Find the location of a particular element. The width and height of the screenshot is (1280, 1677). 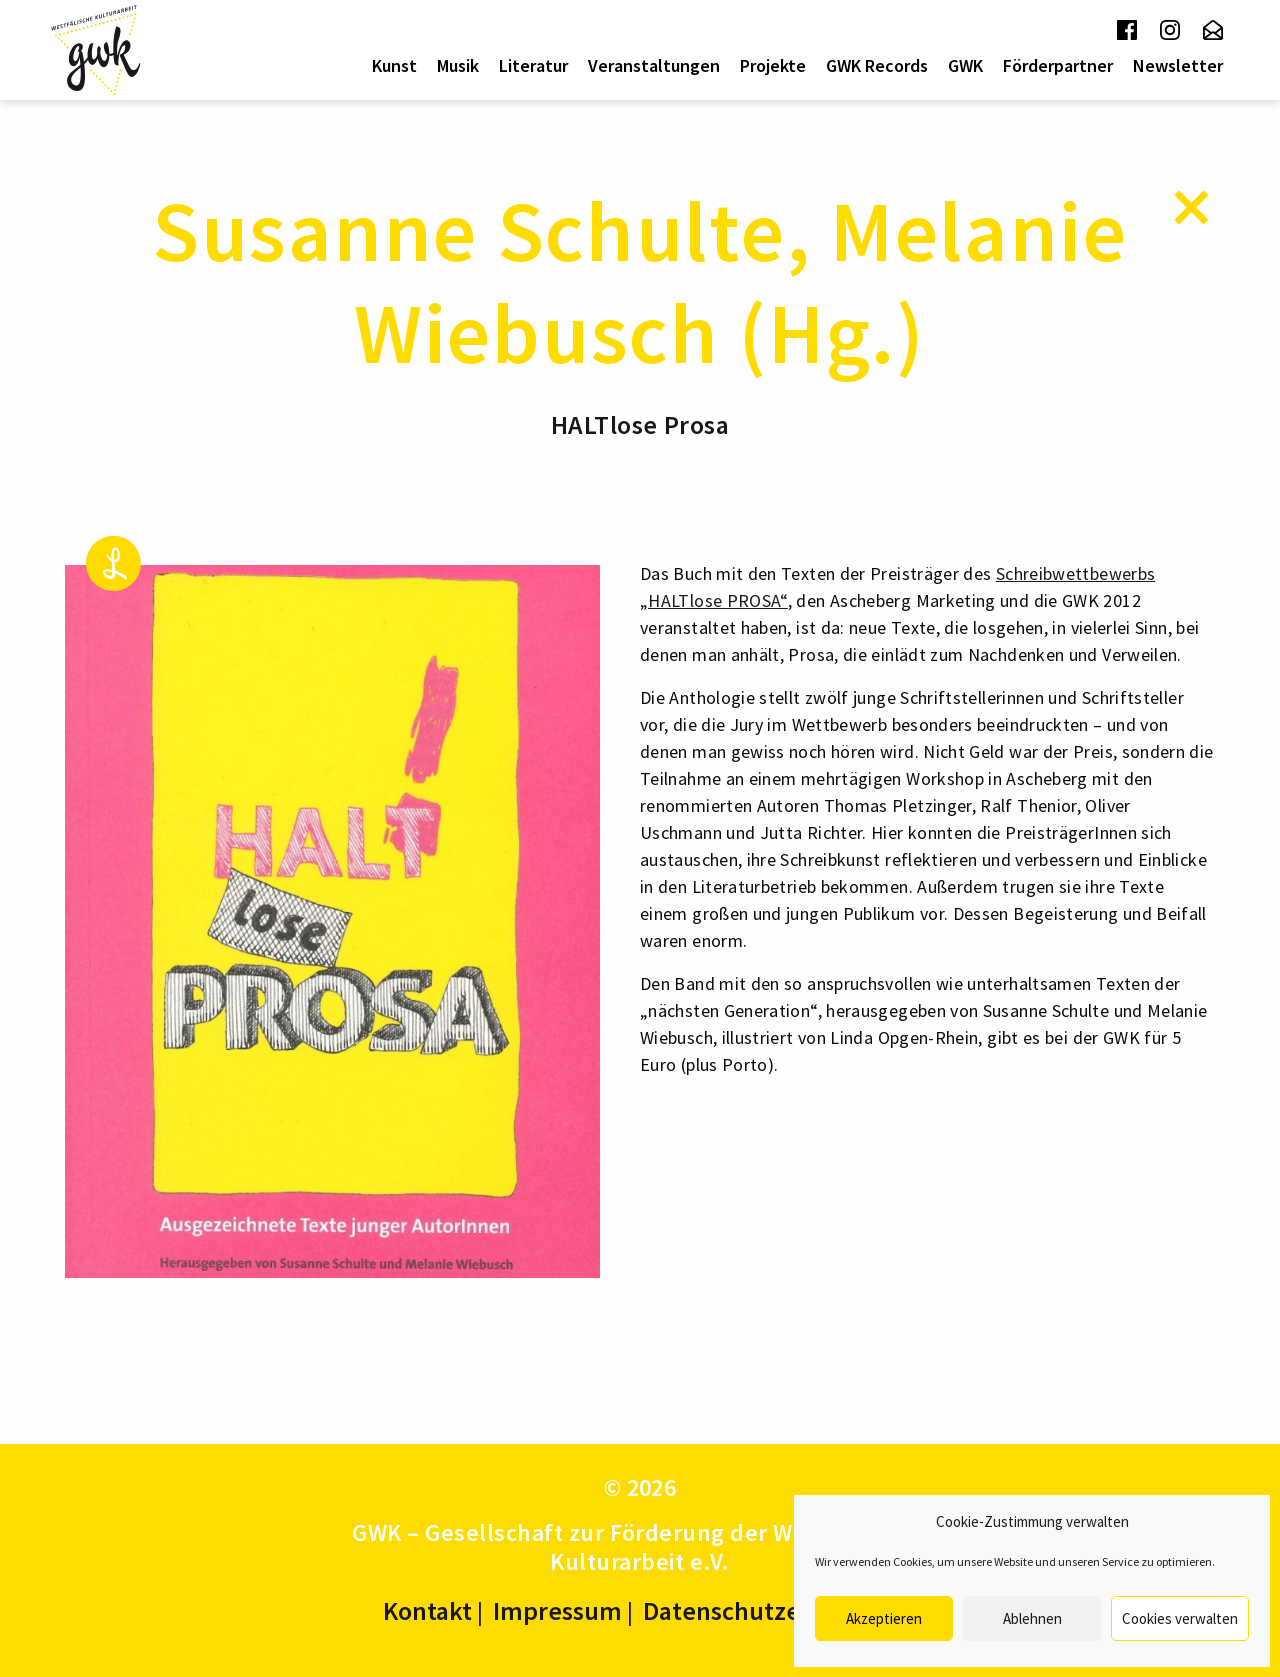

Kunst is located at coordinates (394, 65).